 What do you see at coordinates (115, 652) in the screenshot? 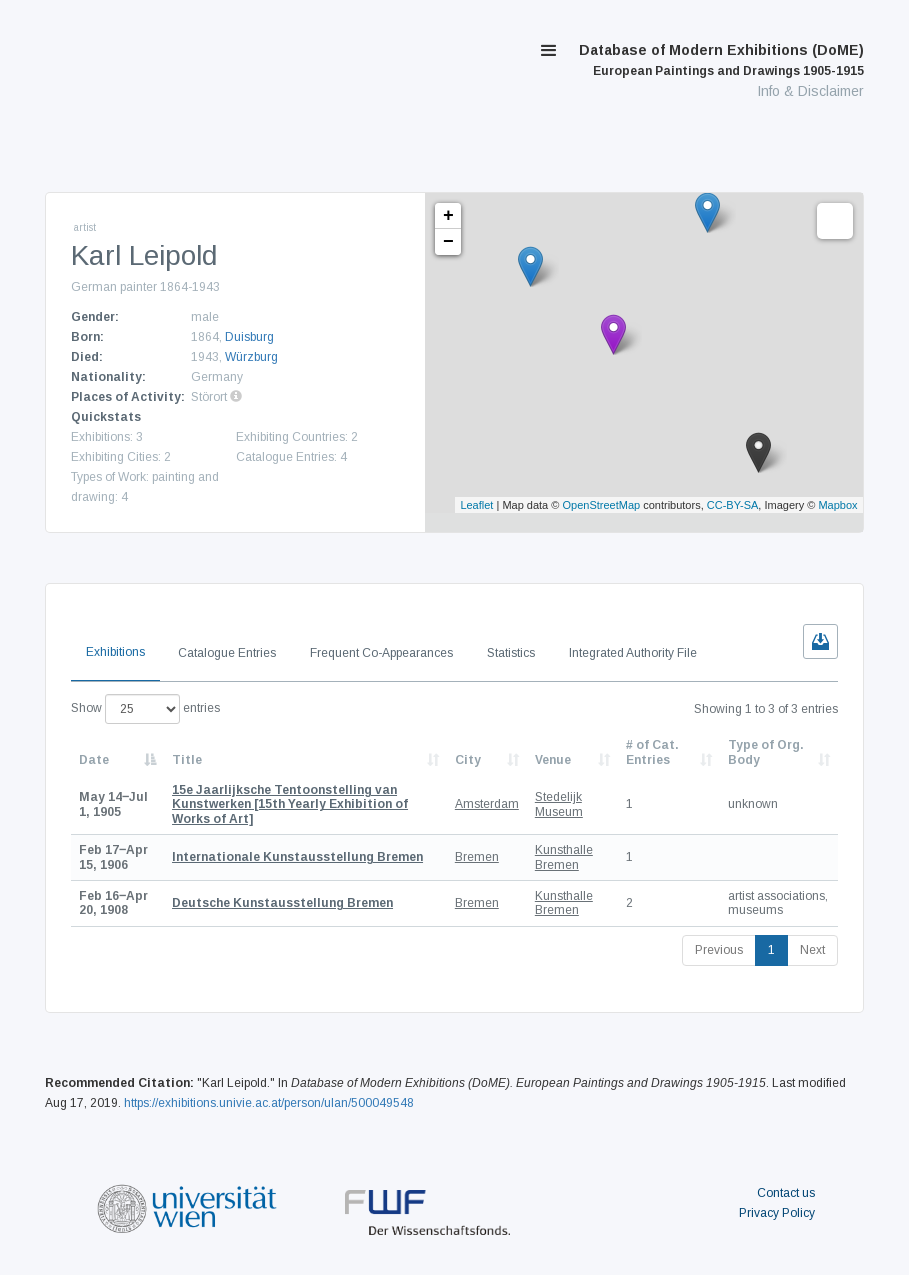
I see `Exhibitions [tab]` at bounding box center [115, 652].